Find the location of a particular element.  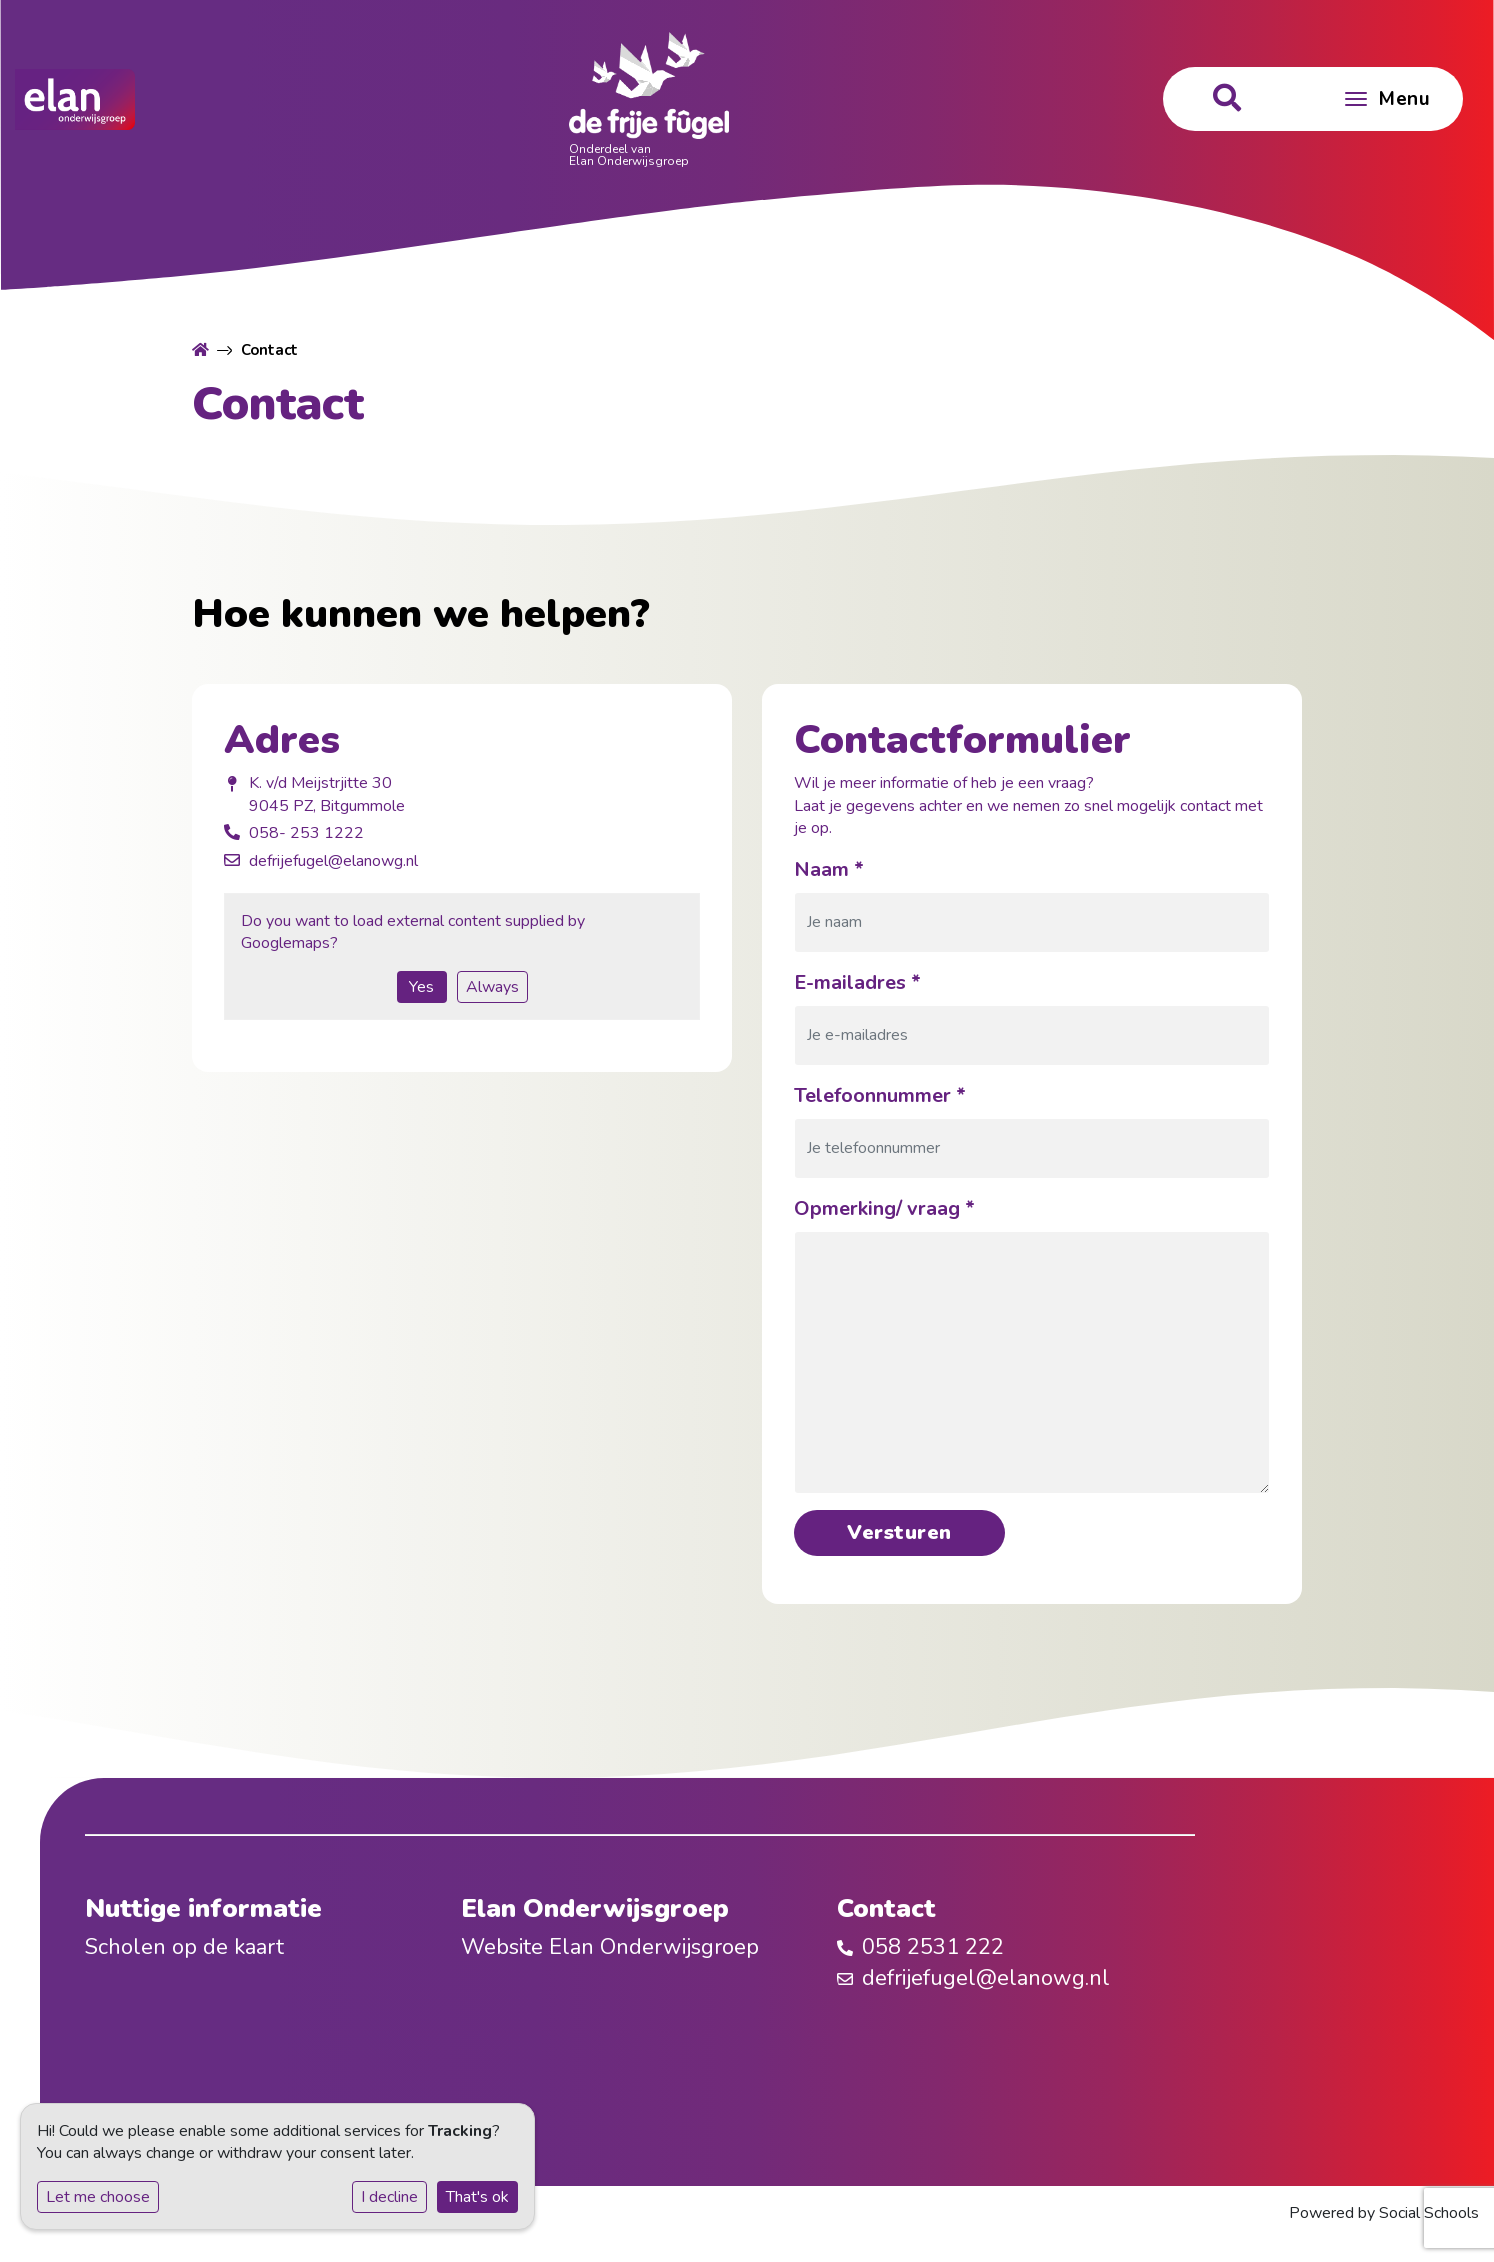

Opmerking/ vraag is located at coordinates (884, 1208).